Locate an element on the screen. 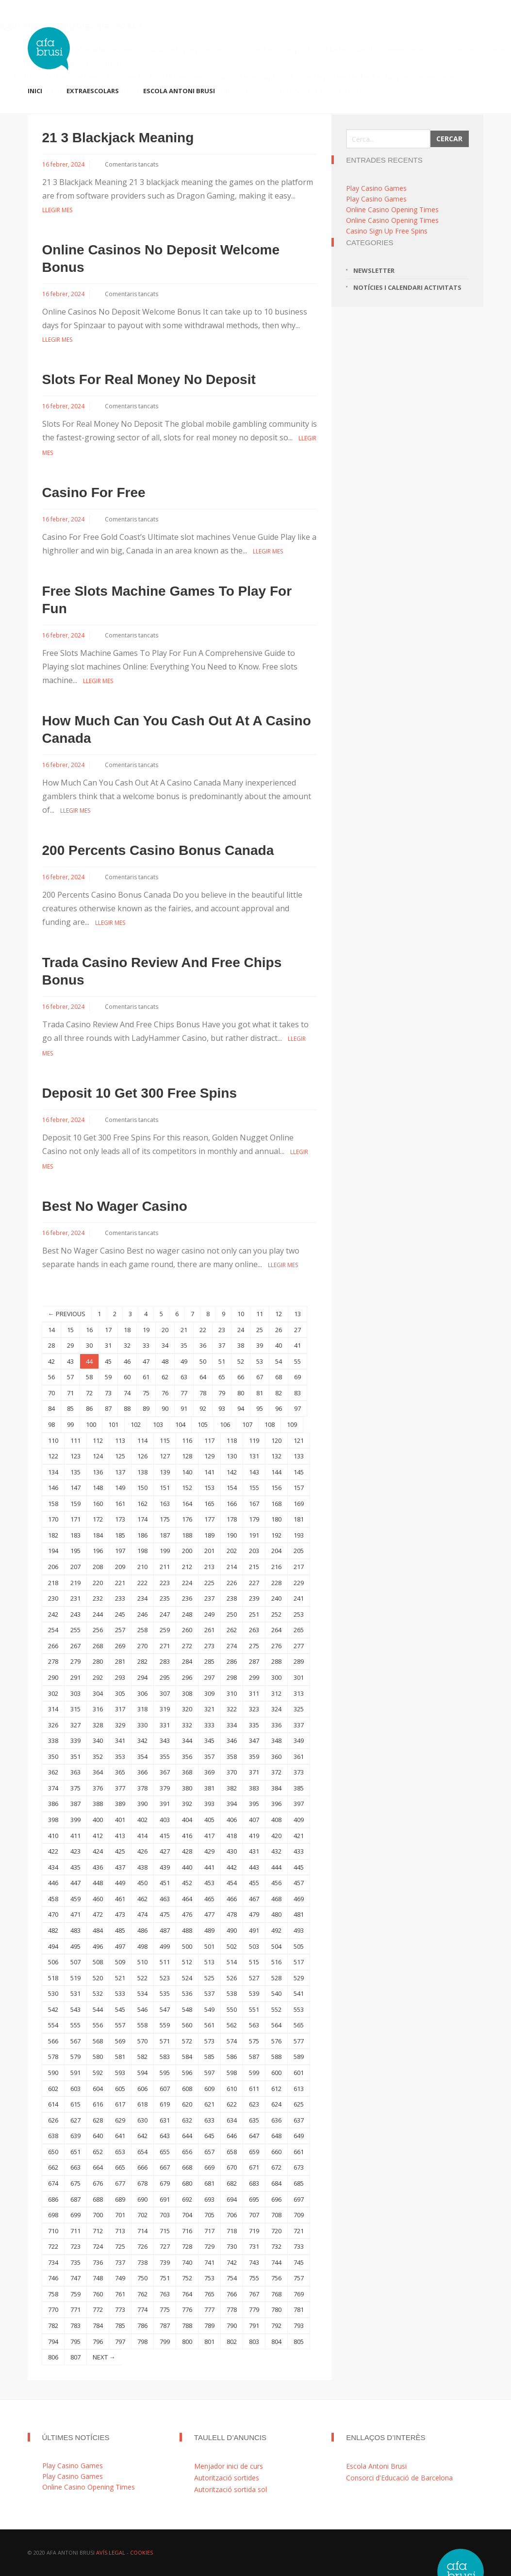 Image resolution: width=511 pixels, height=2576 pixels. 643 is located at coordinates (165, 2135).